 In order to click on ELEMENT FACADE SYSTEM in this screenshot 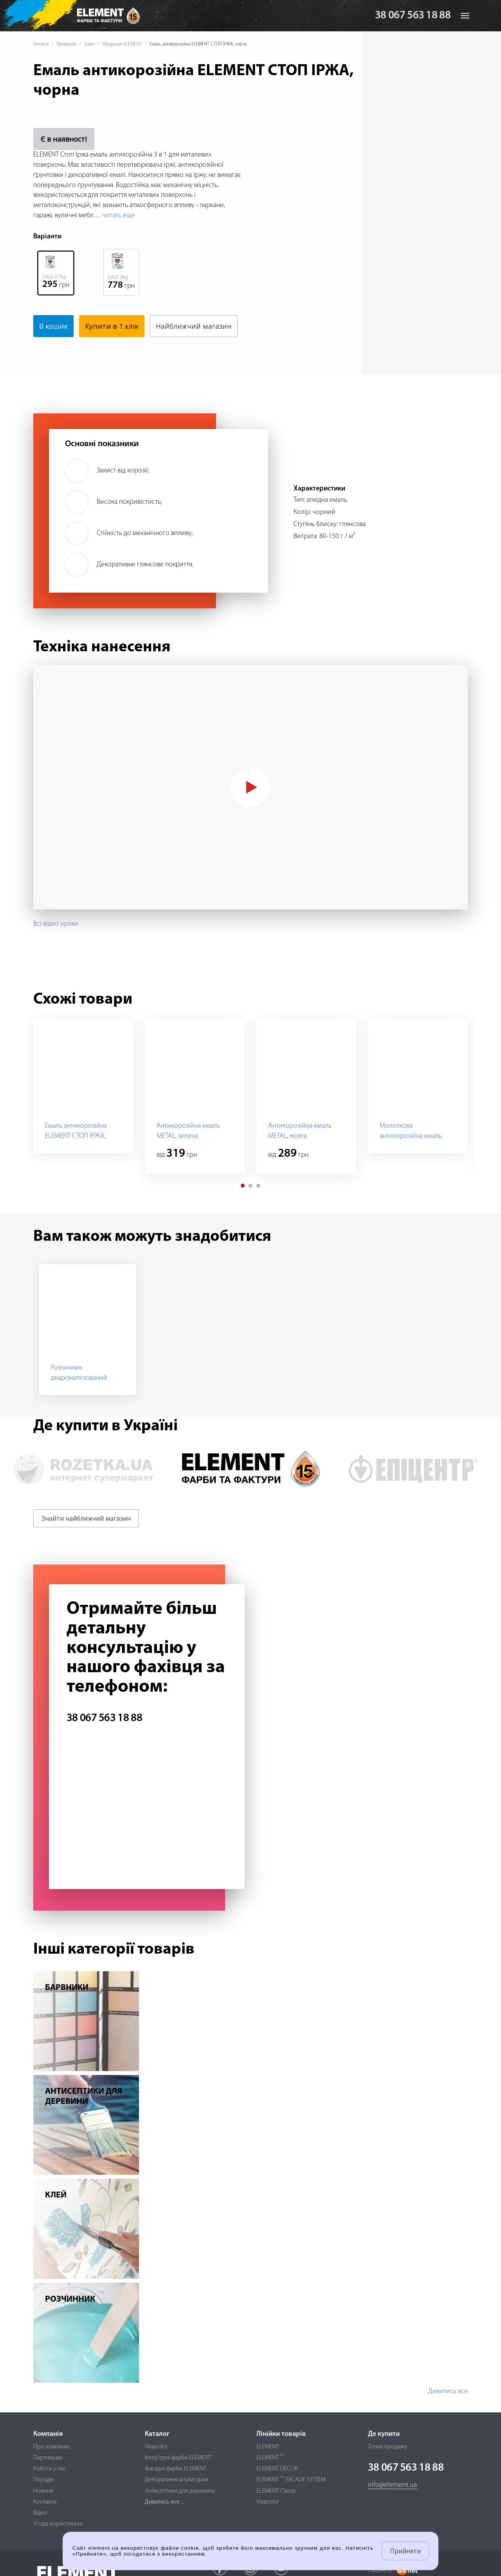, I will do `click(291, 2480)`.